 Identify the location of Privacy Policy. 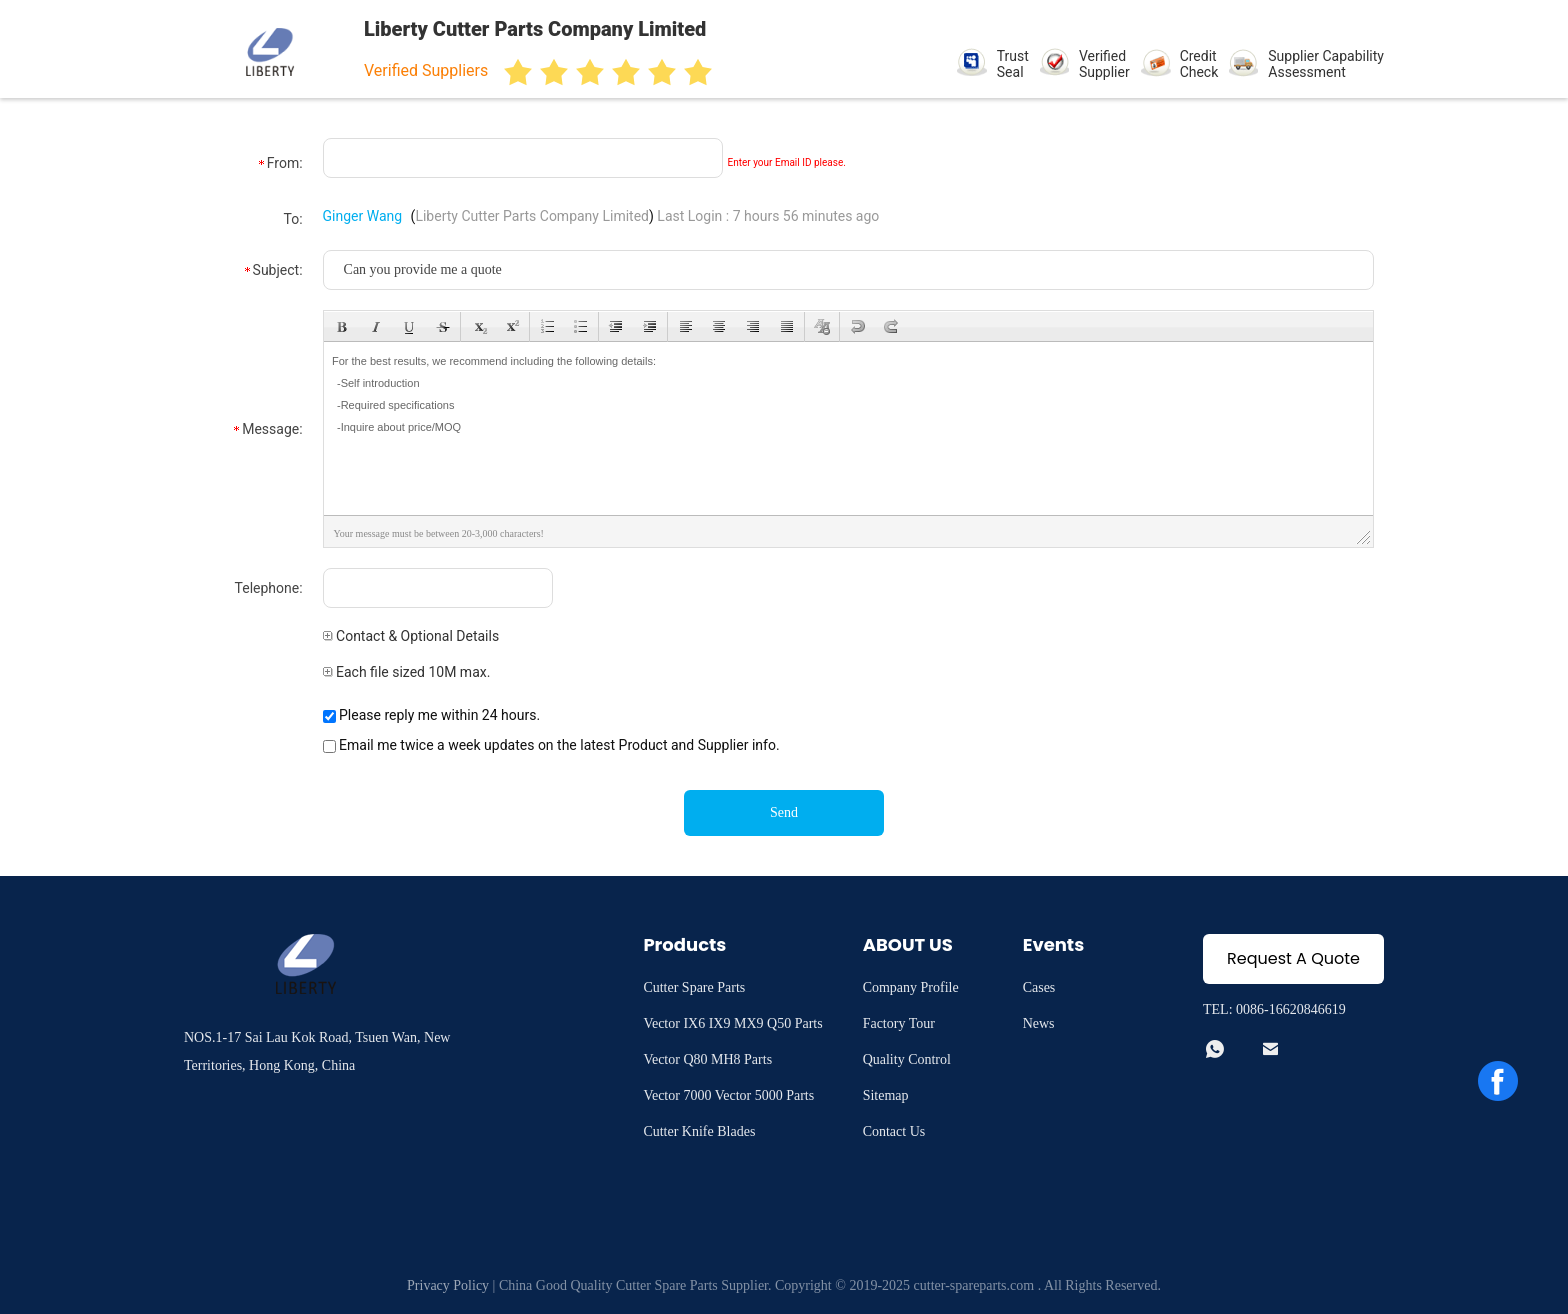
(448, 1285).